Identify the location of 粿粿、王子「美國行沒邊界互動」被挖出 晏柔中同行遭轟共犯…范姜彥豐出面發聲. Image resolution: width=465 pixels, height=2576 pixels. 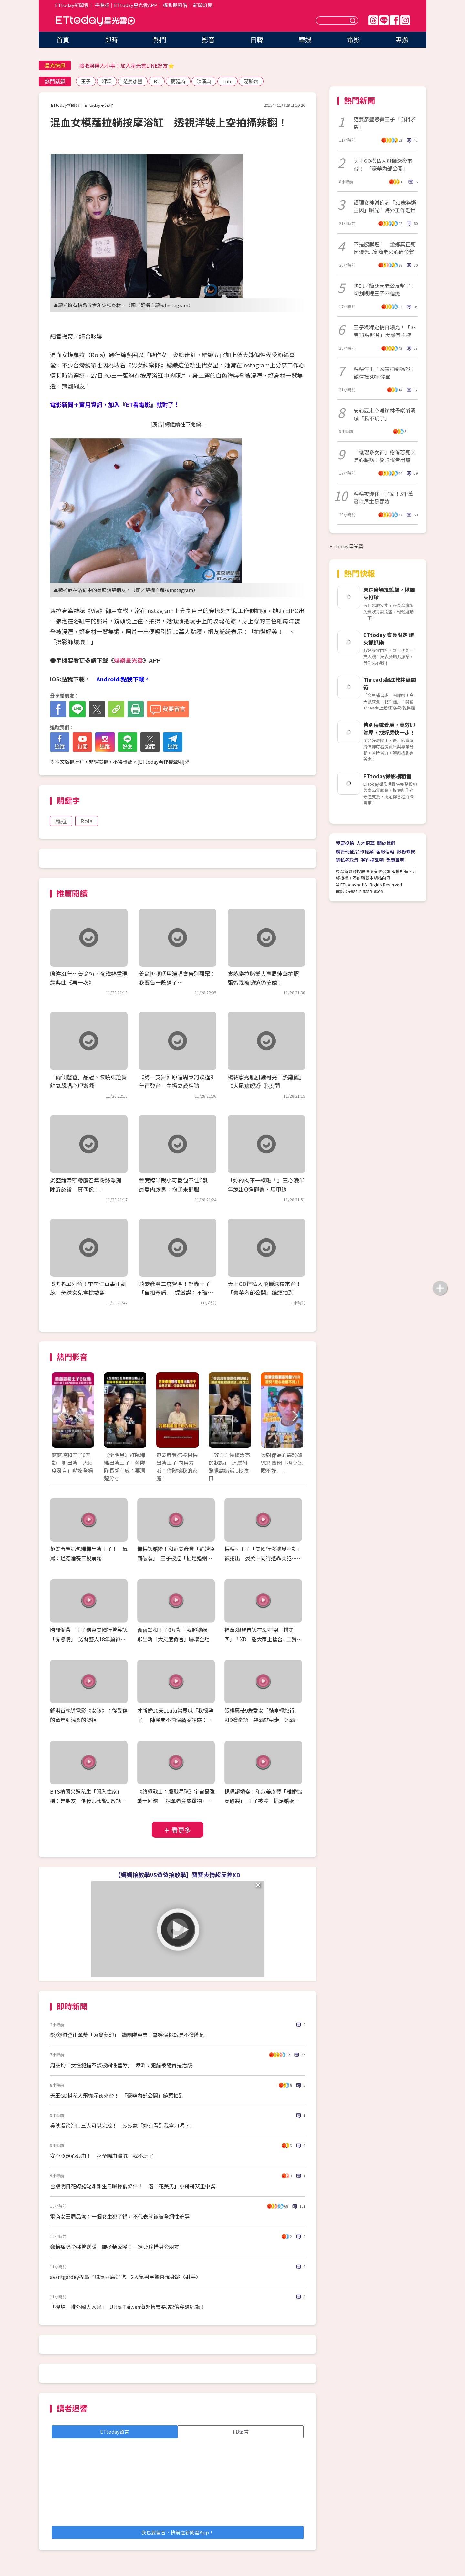
(263, 1558).